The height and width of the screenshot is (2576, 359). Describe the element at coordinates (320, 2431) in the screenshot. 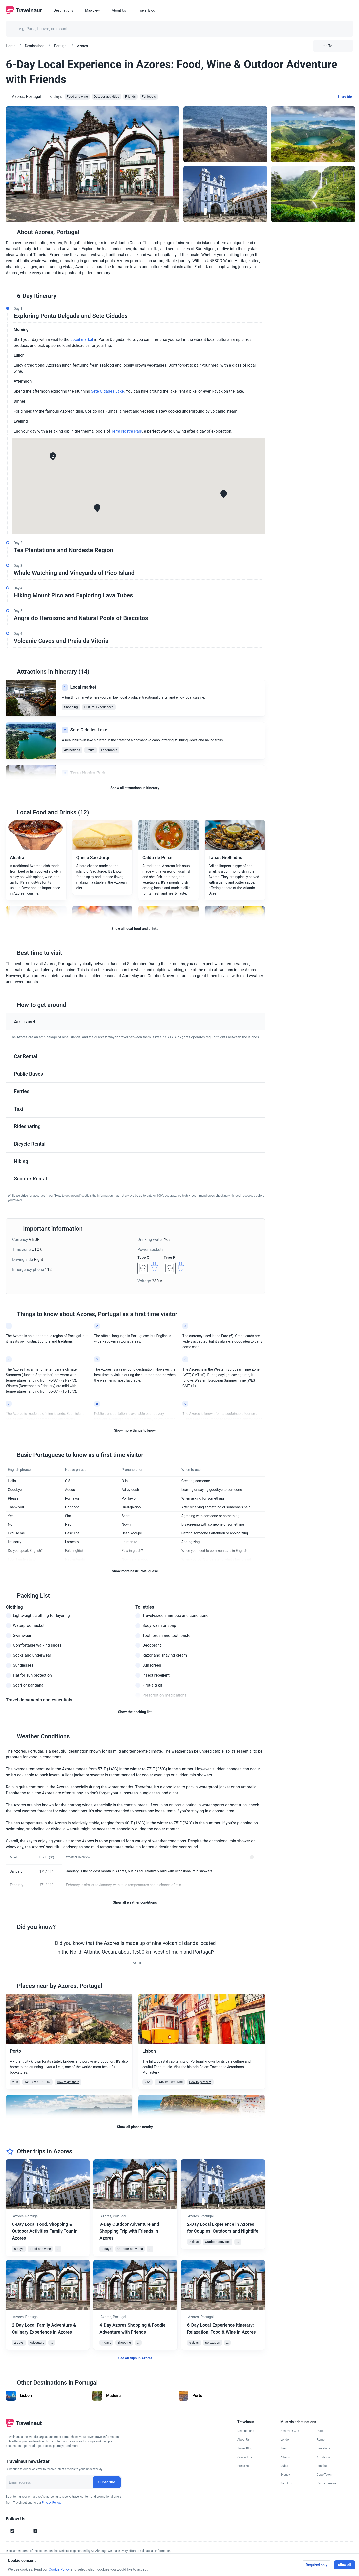

I see `Paris [Go to Paris page]` at that location.